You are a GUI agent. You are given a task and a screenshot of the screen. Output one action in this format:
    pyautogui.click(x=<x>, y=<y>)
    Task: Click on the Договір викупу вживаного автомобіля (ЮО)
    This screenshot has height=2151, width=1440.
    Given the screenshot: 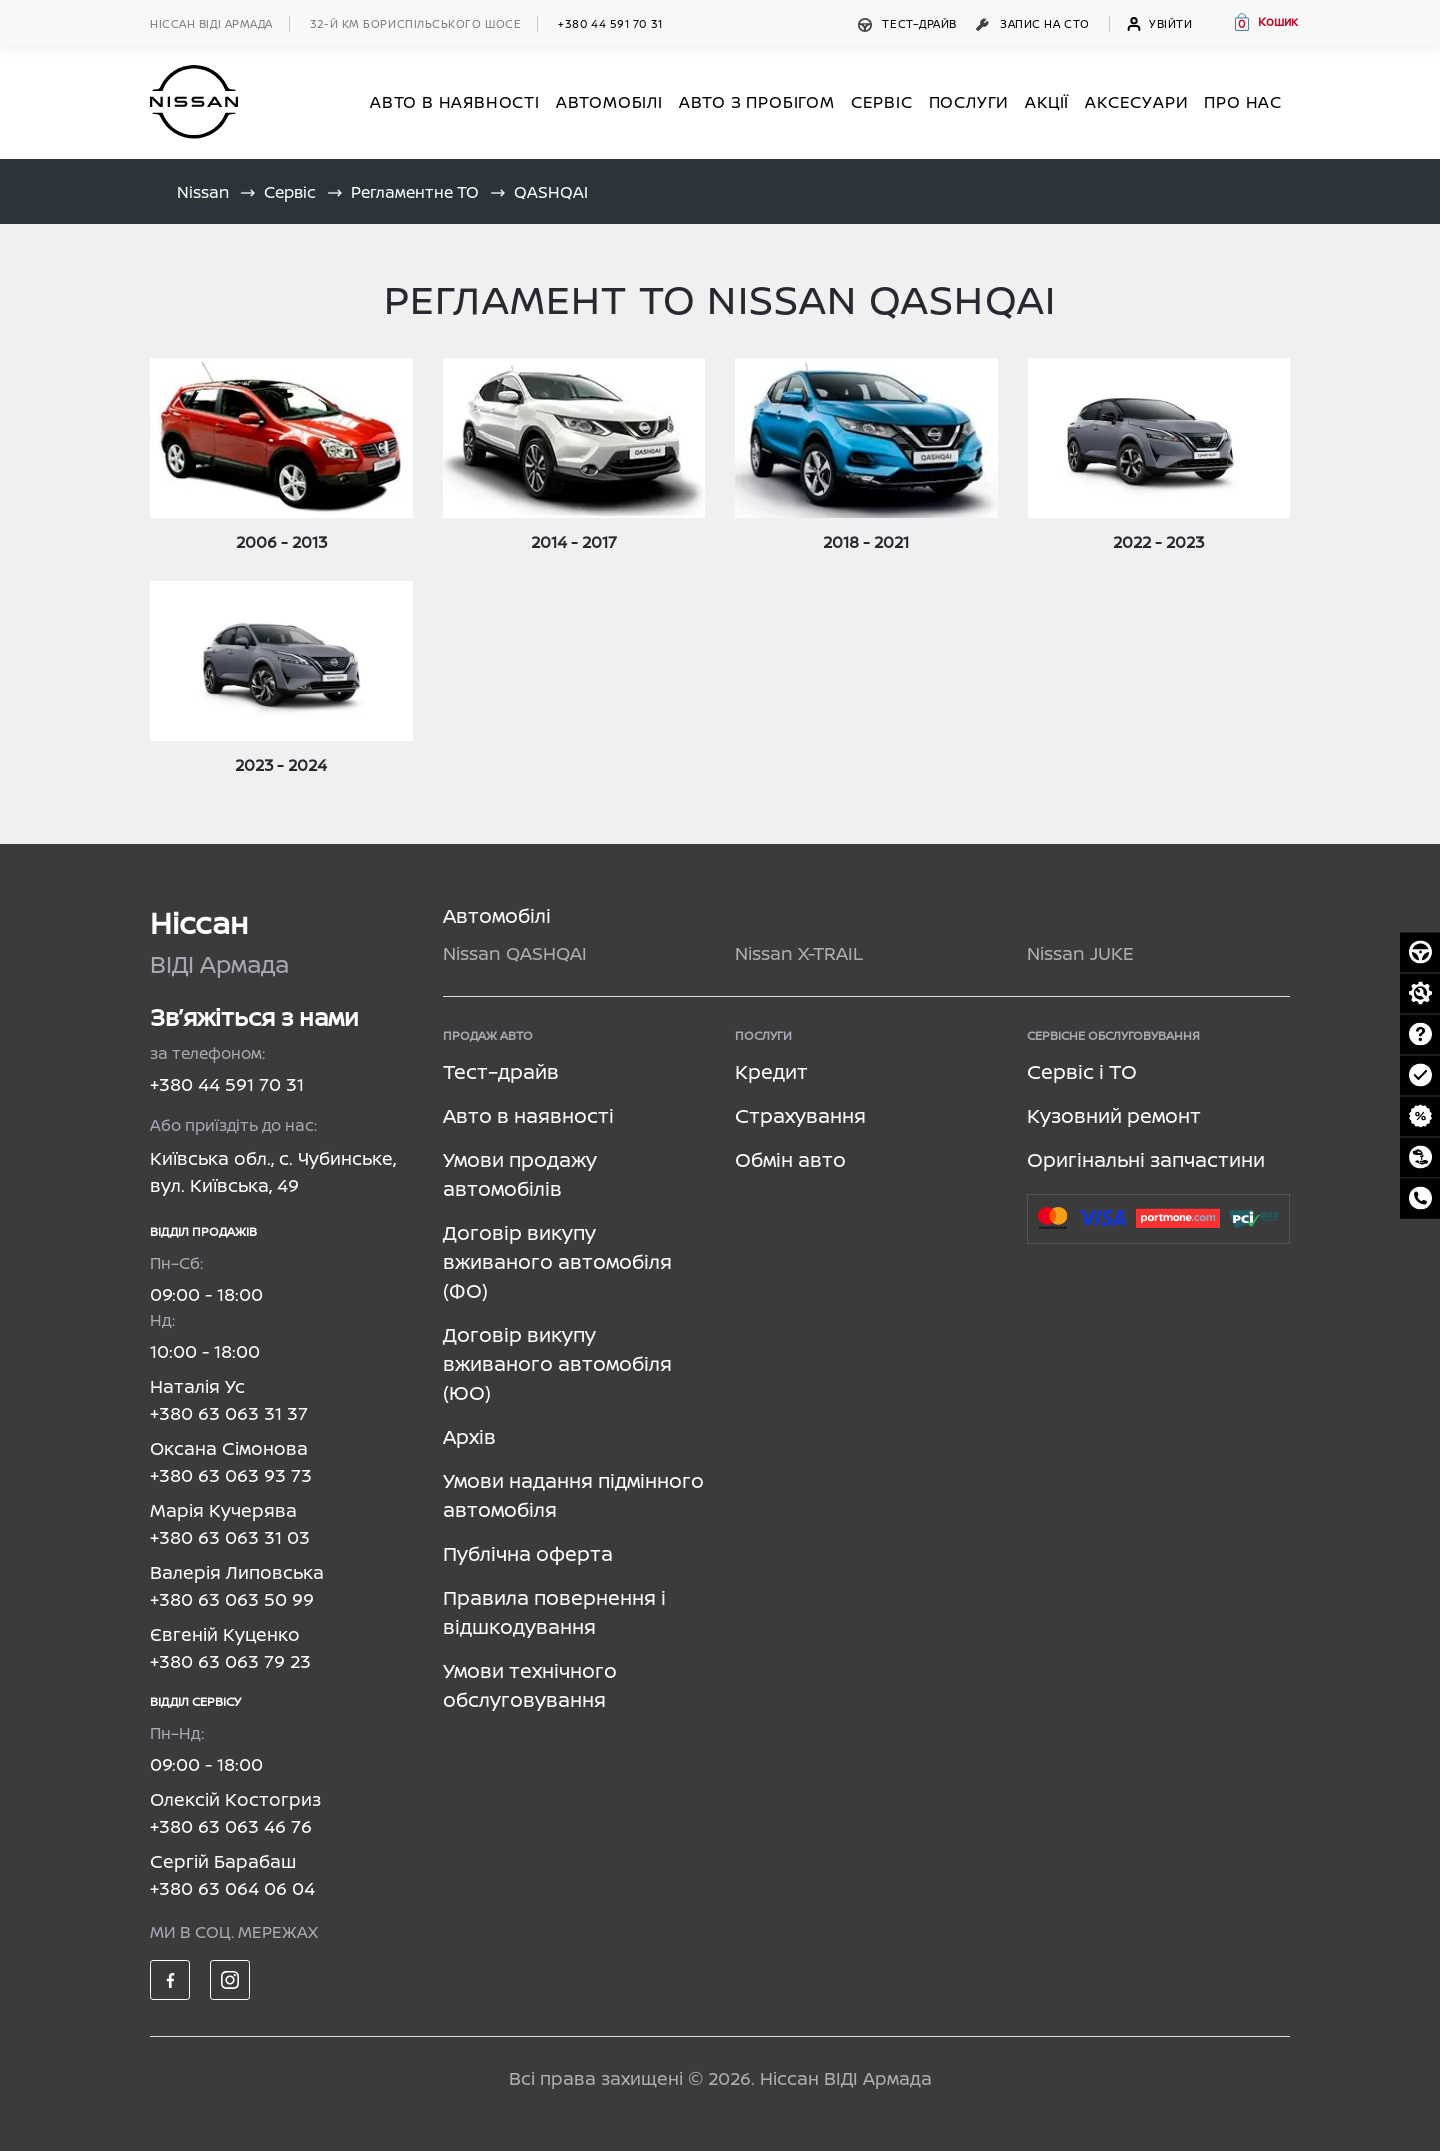 What is the action you would take?
    pyautogui.click(x=557, y=1363)
    